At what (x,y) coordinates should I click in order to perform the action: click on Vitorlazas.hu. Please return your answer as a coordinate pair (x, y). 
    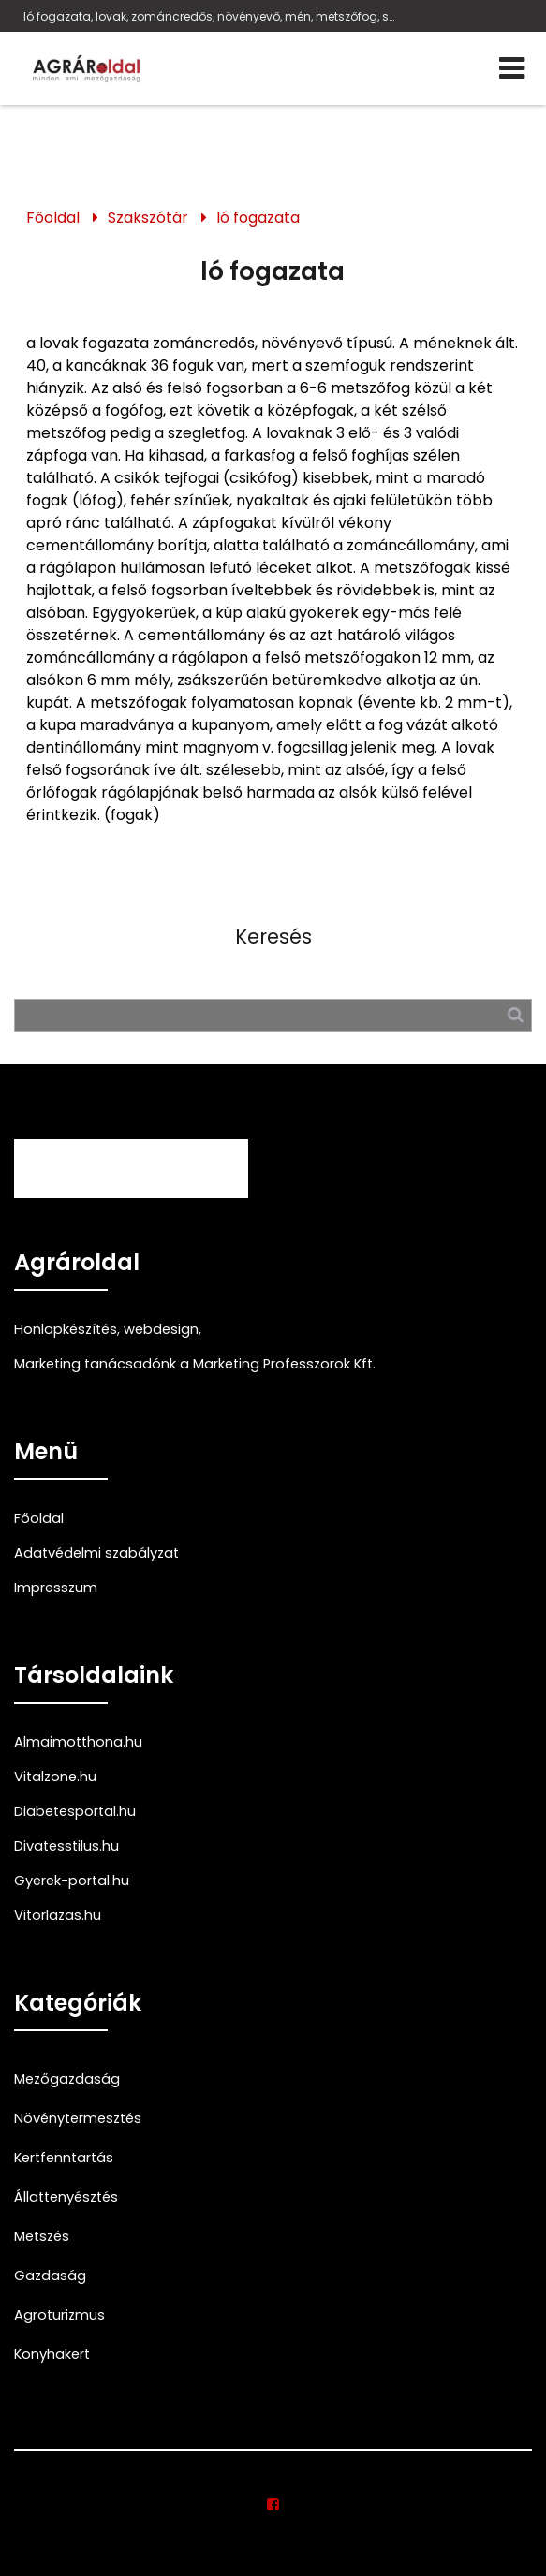
    Looking at the image, I should click on (57, 1915).